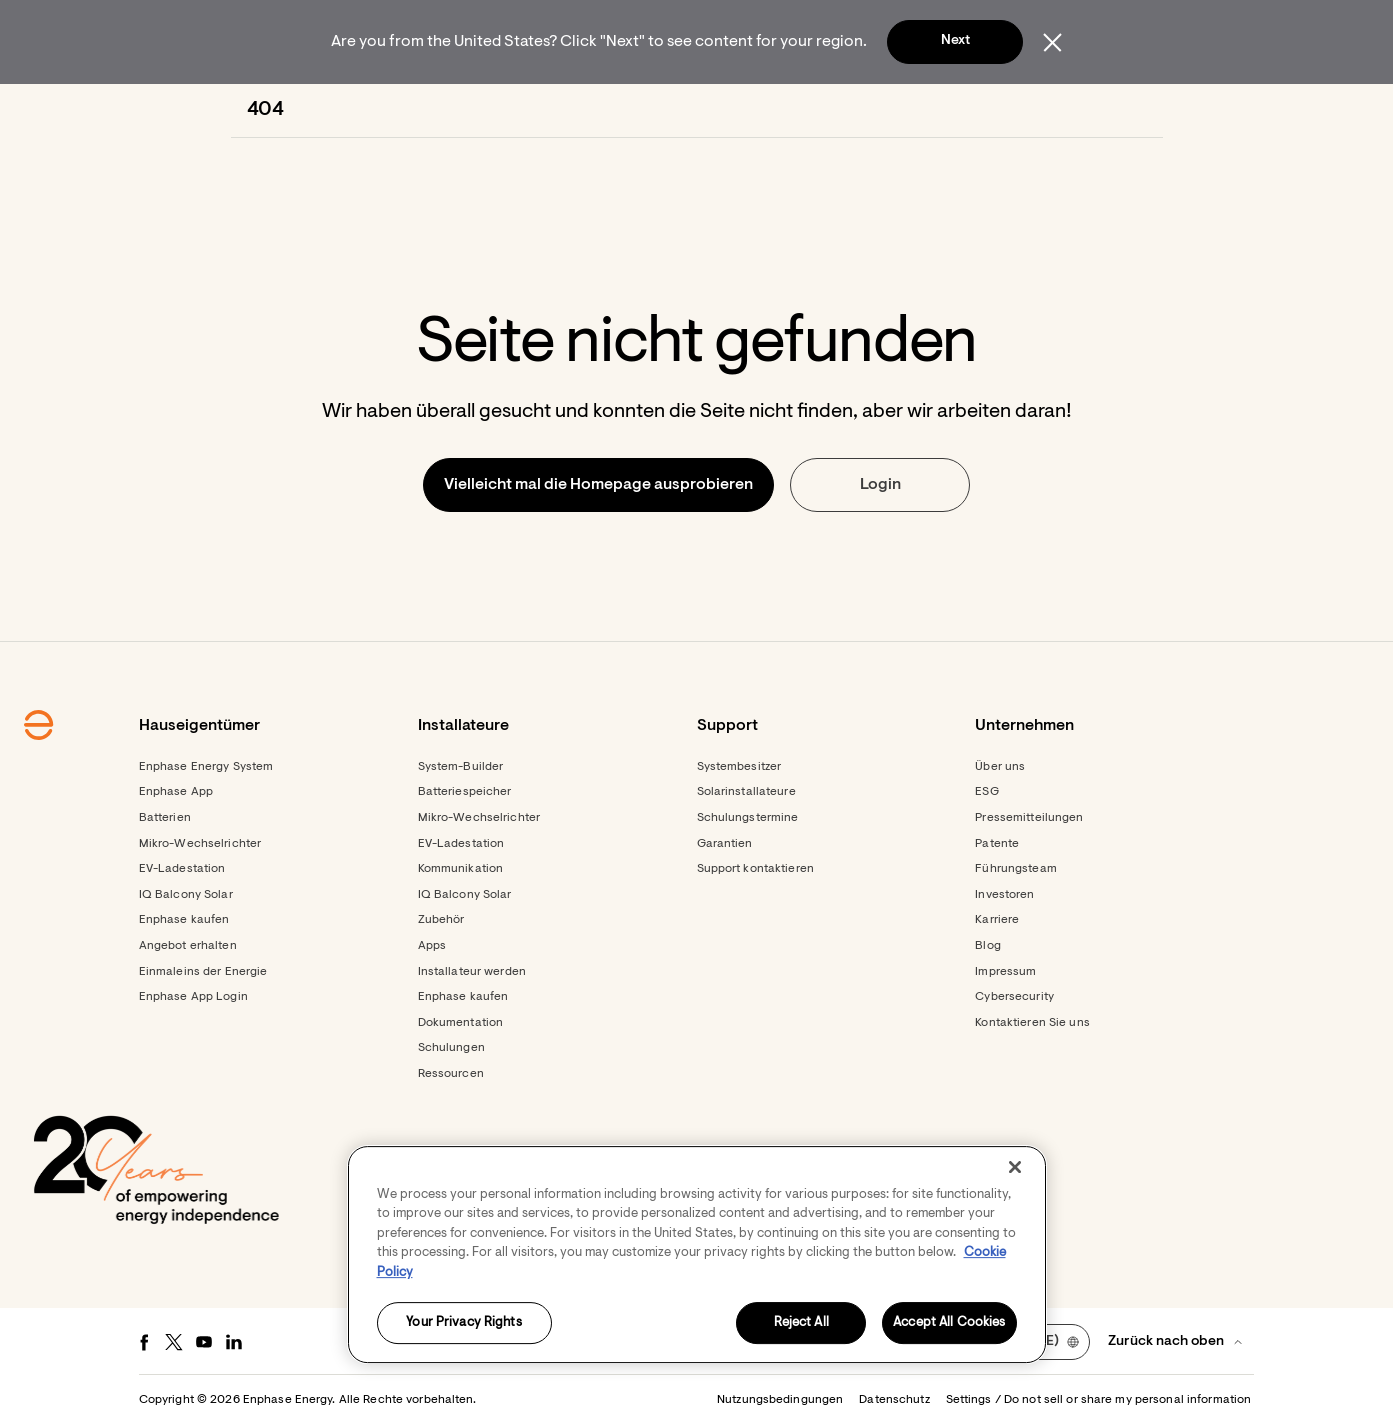 This screenshot has height=1413, width=1393. What do you see at coordinates (461, 923) in the screenshot?
I see `Kommunikation [Footer link - Kommunikation]` at bounding box center [461, 923].